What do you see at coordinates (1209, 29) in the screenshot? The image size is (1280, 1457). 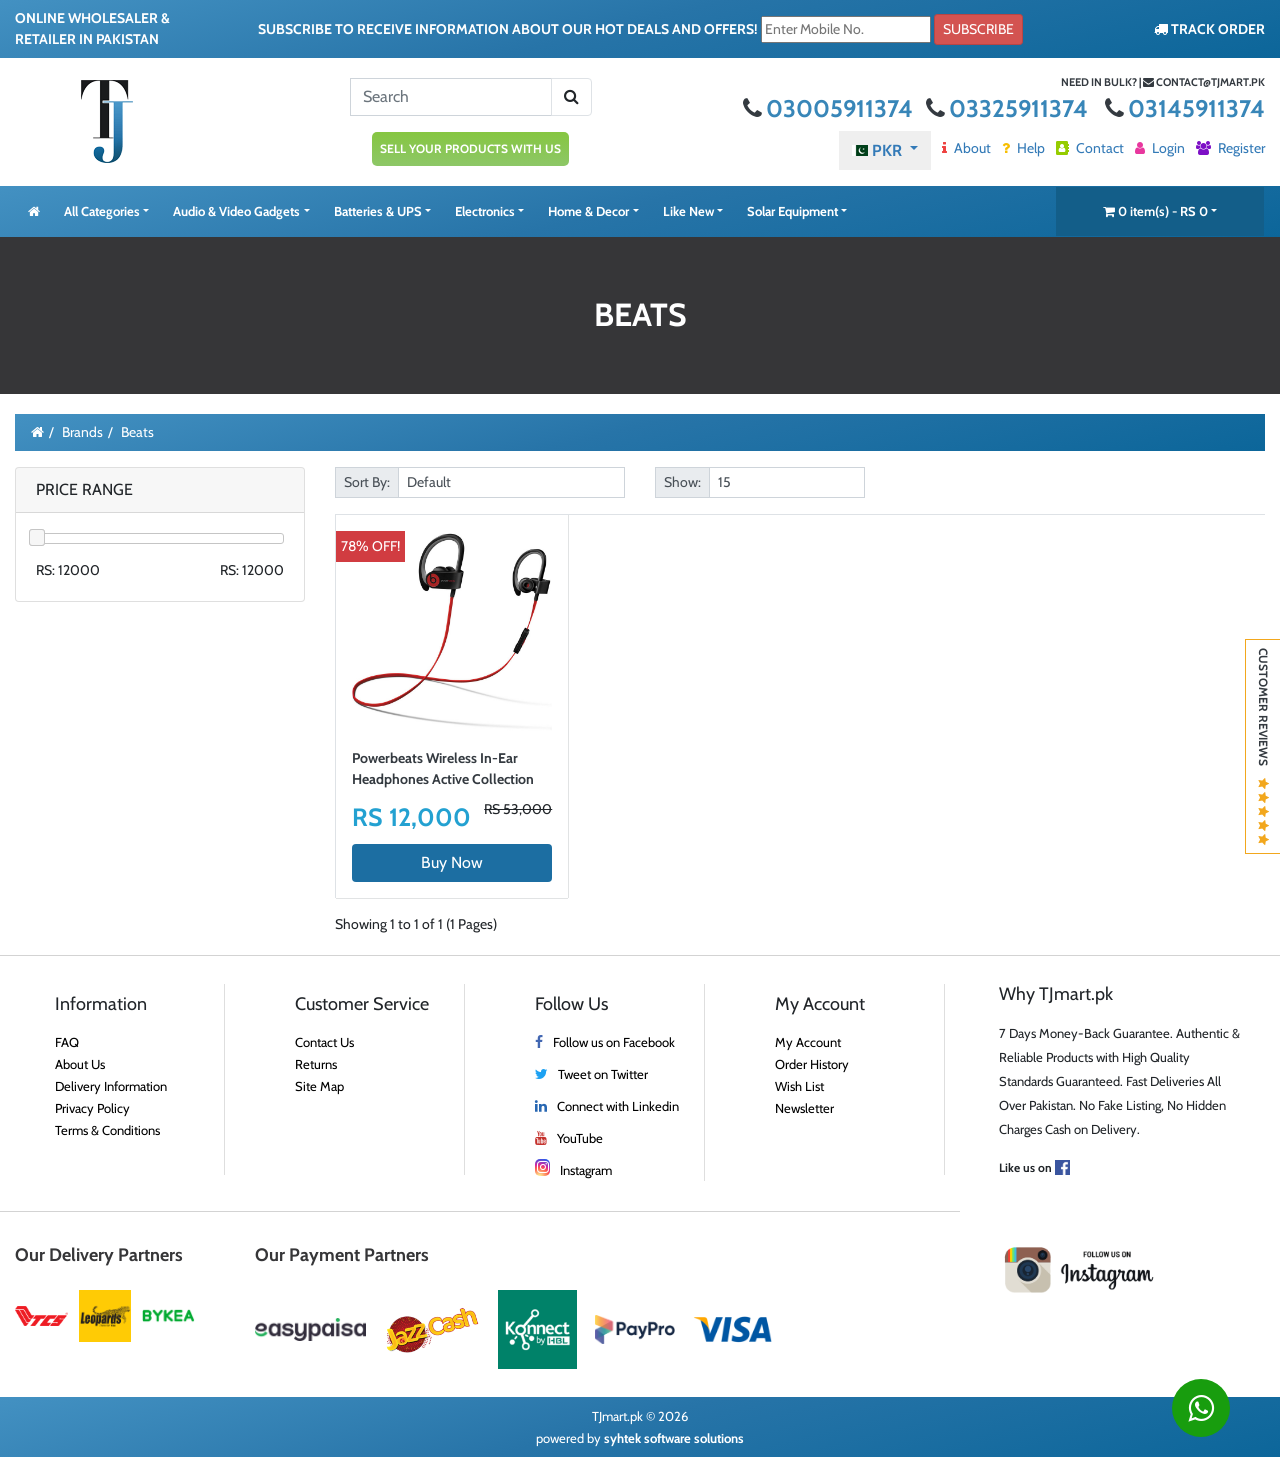 I see `TRACK ORDER` at bounding box center [1209, 29].